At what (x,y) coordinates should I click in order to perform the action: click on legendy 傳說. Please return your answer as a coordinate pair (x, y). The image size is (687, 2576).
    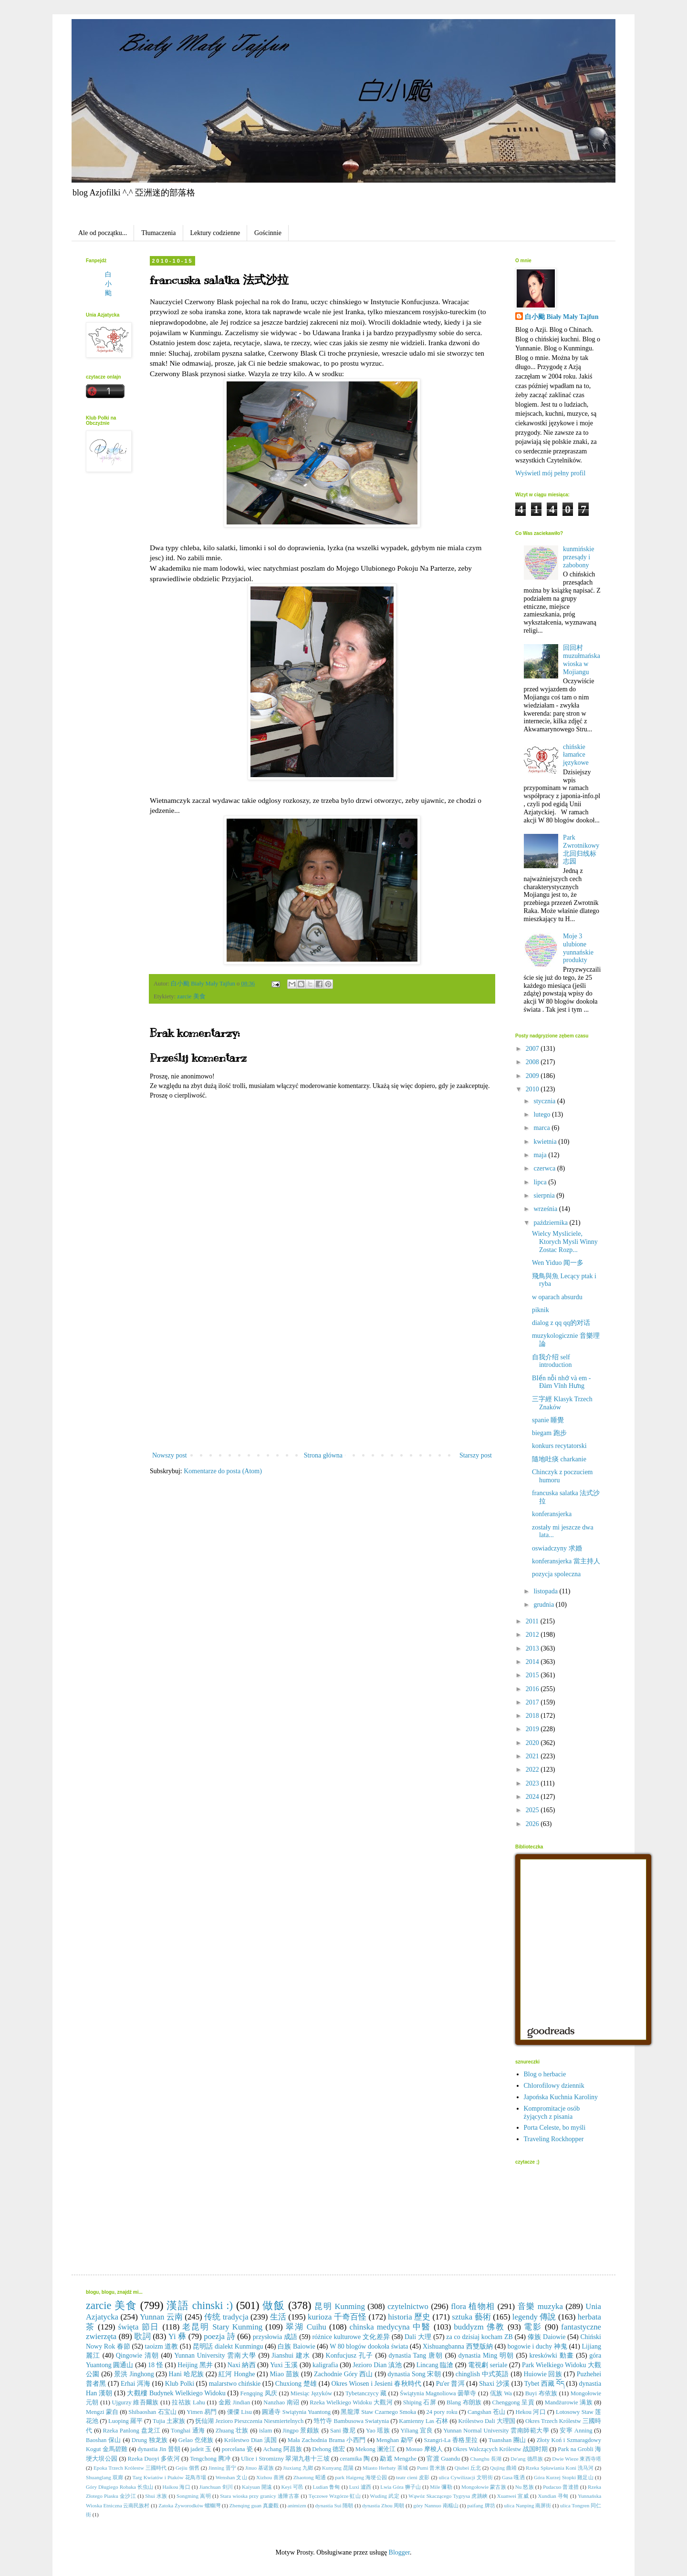
    Looking at the image, I should click on (534, 2316).